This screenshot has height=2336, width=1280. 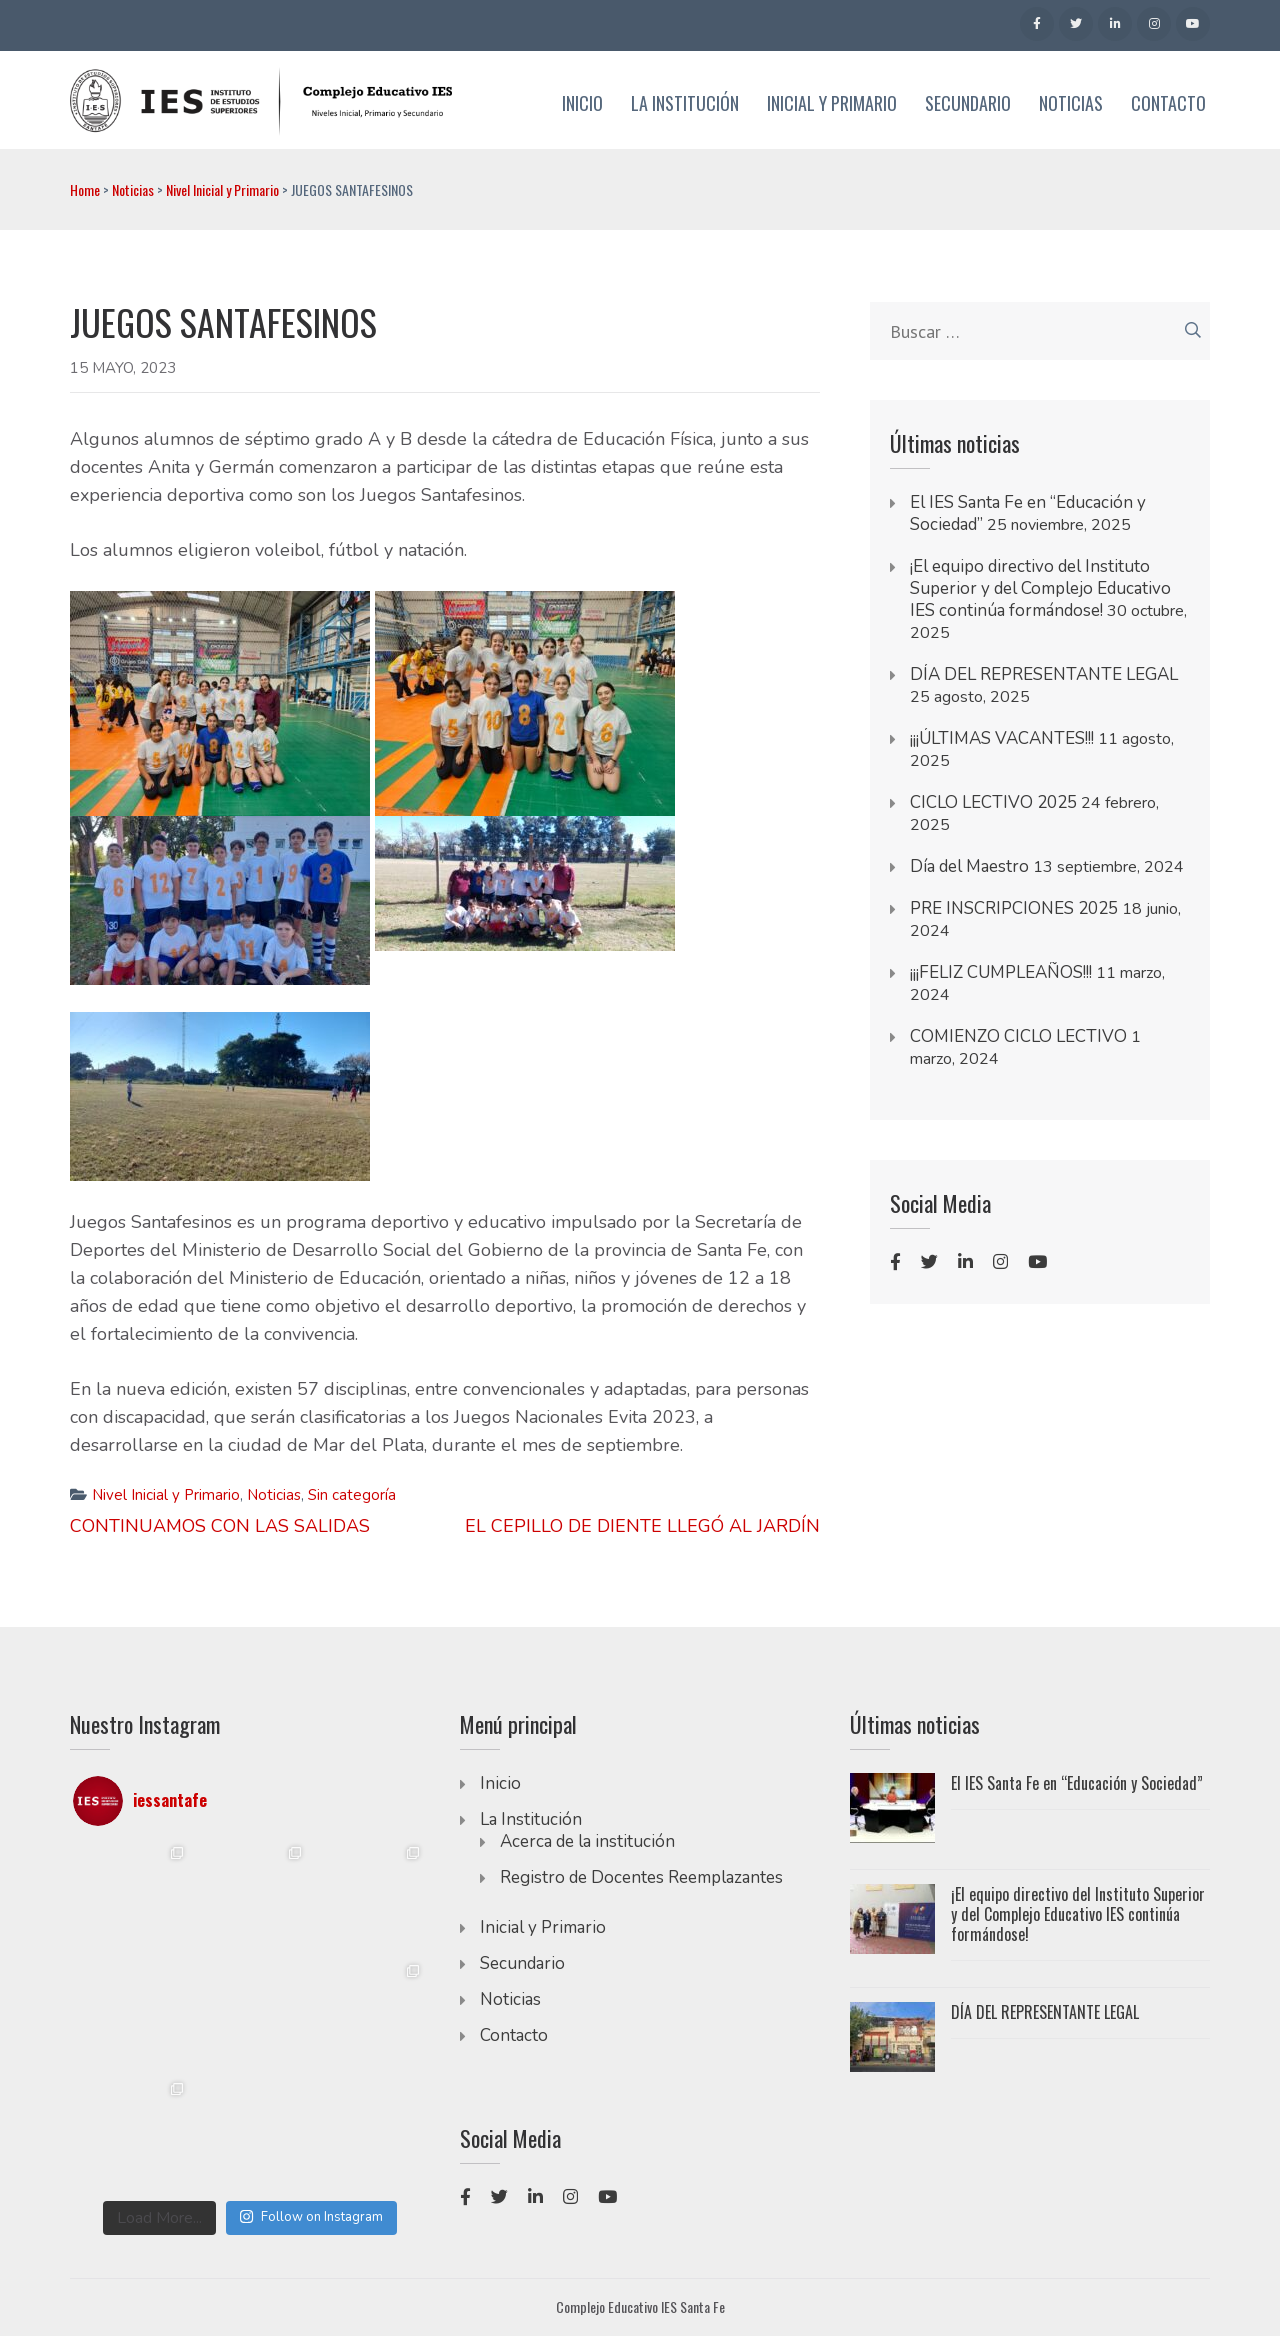 What do you see at coordinates (1071, 104) in the screenshot?
I see `Noticias` at bounding box center [1071, 104].